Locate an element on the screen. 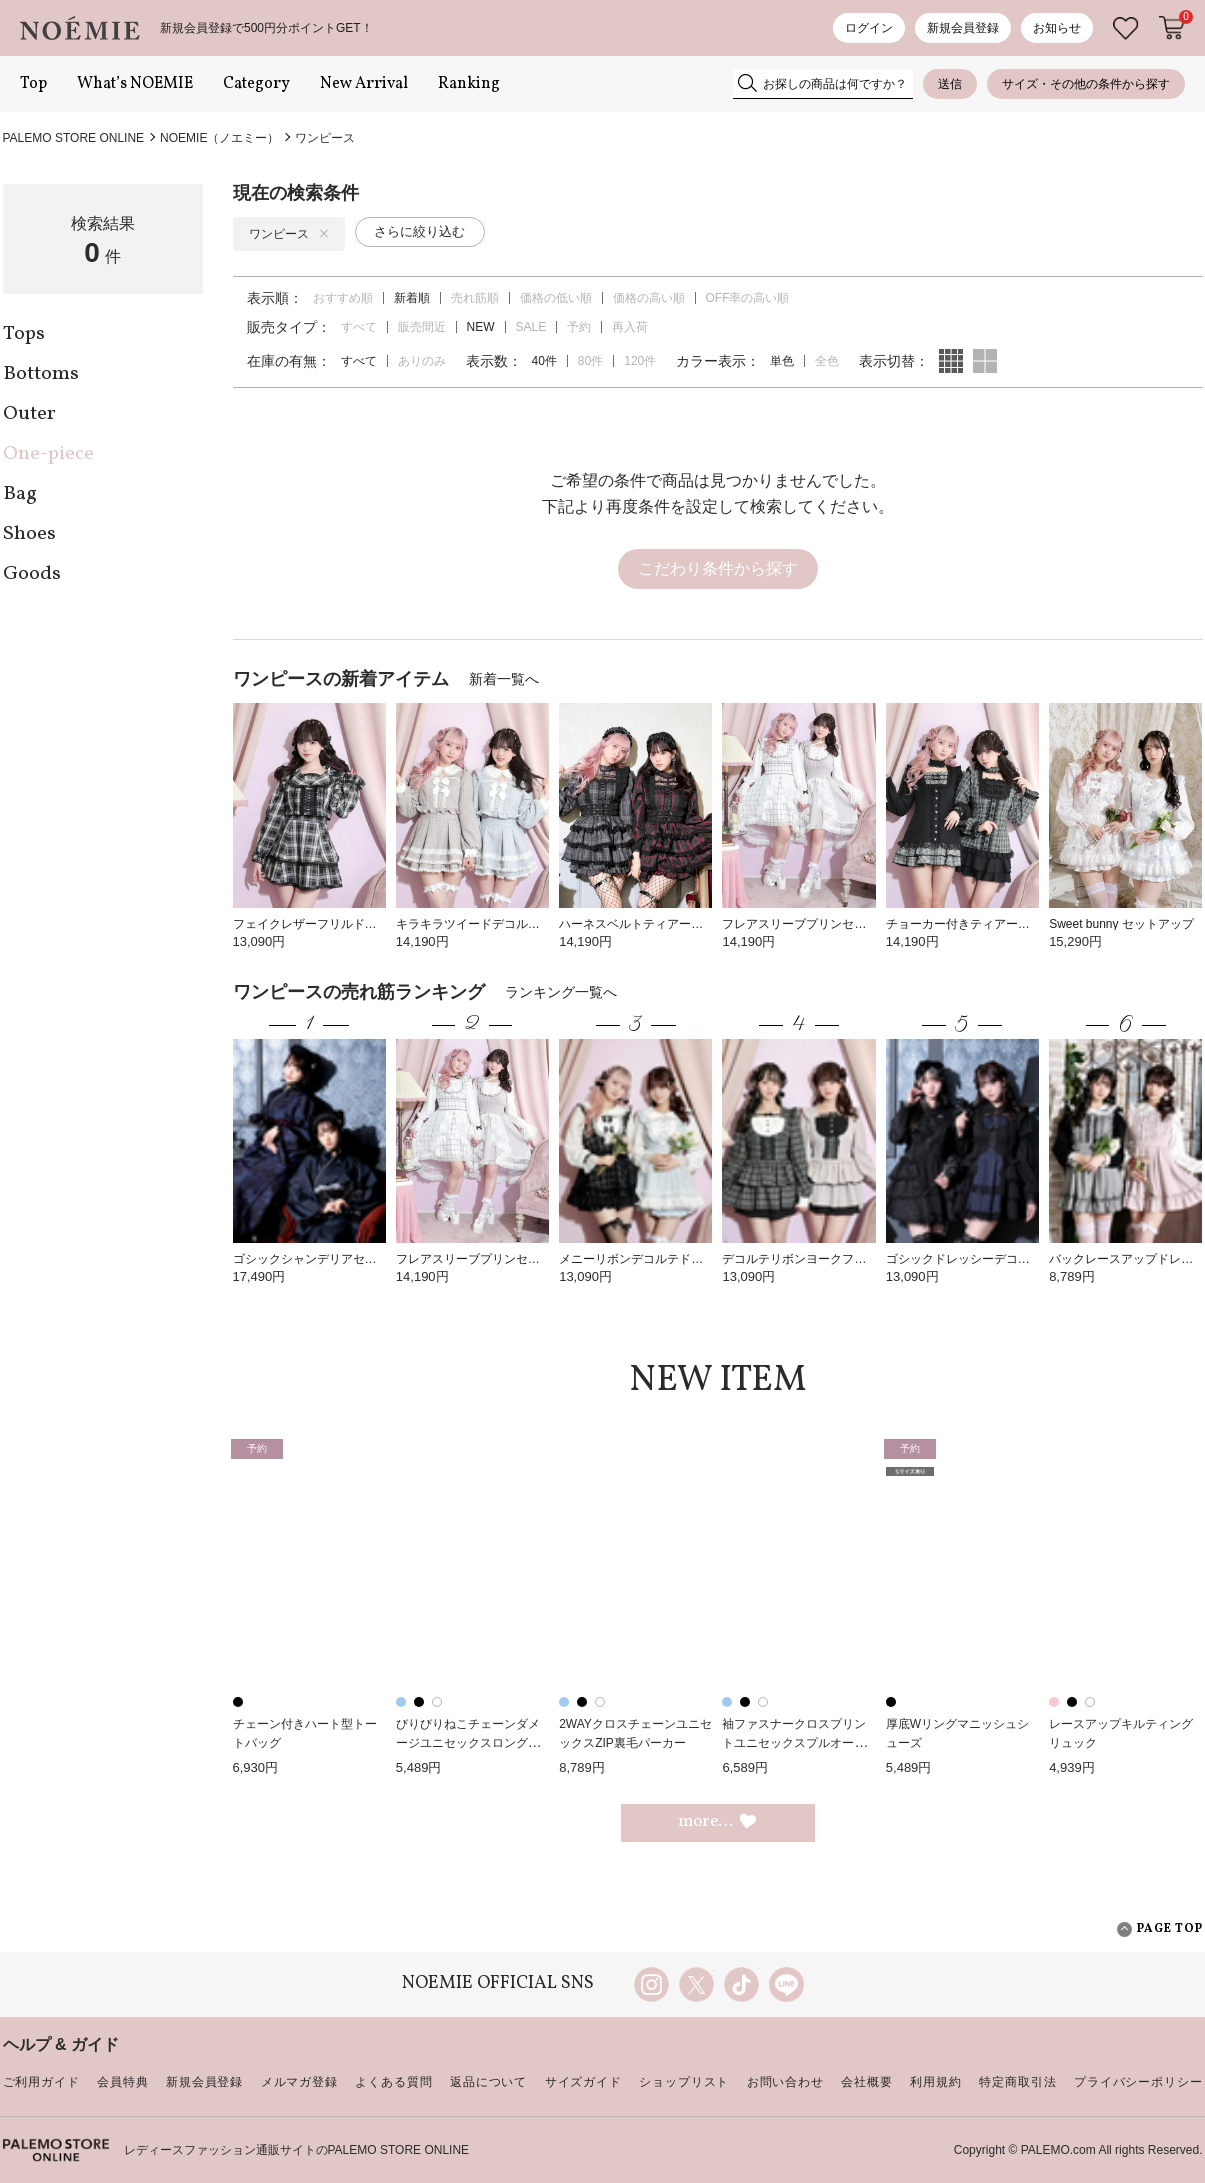  すべて is located at coordinates (359, 327).